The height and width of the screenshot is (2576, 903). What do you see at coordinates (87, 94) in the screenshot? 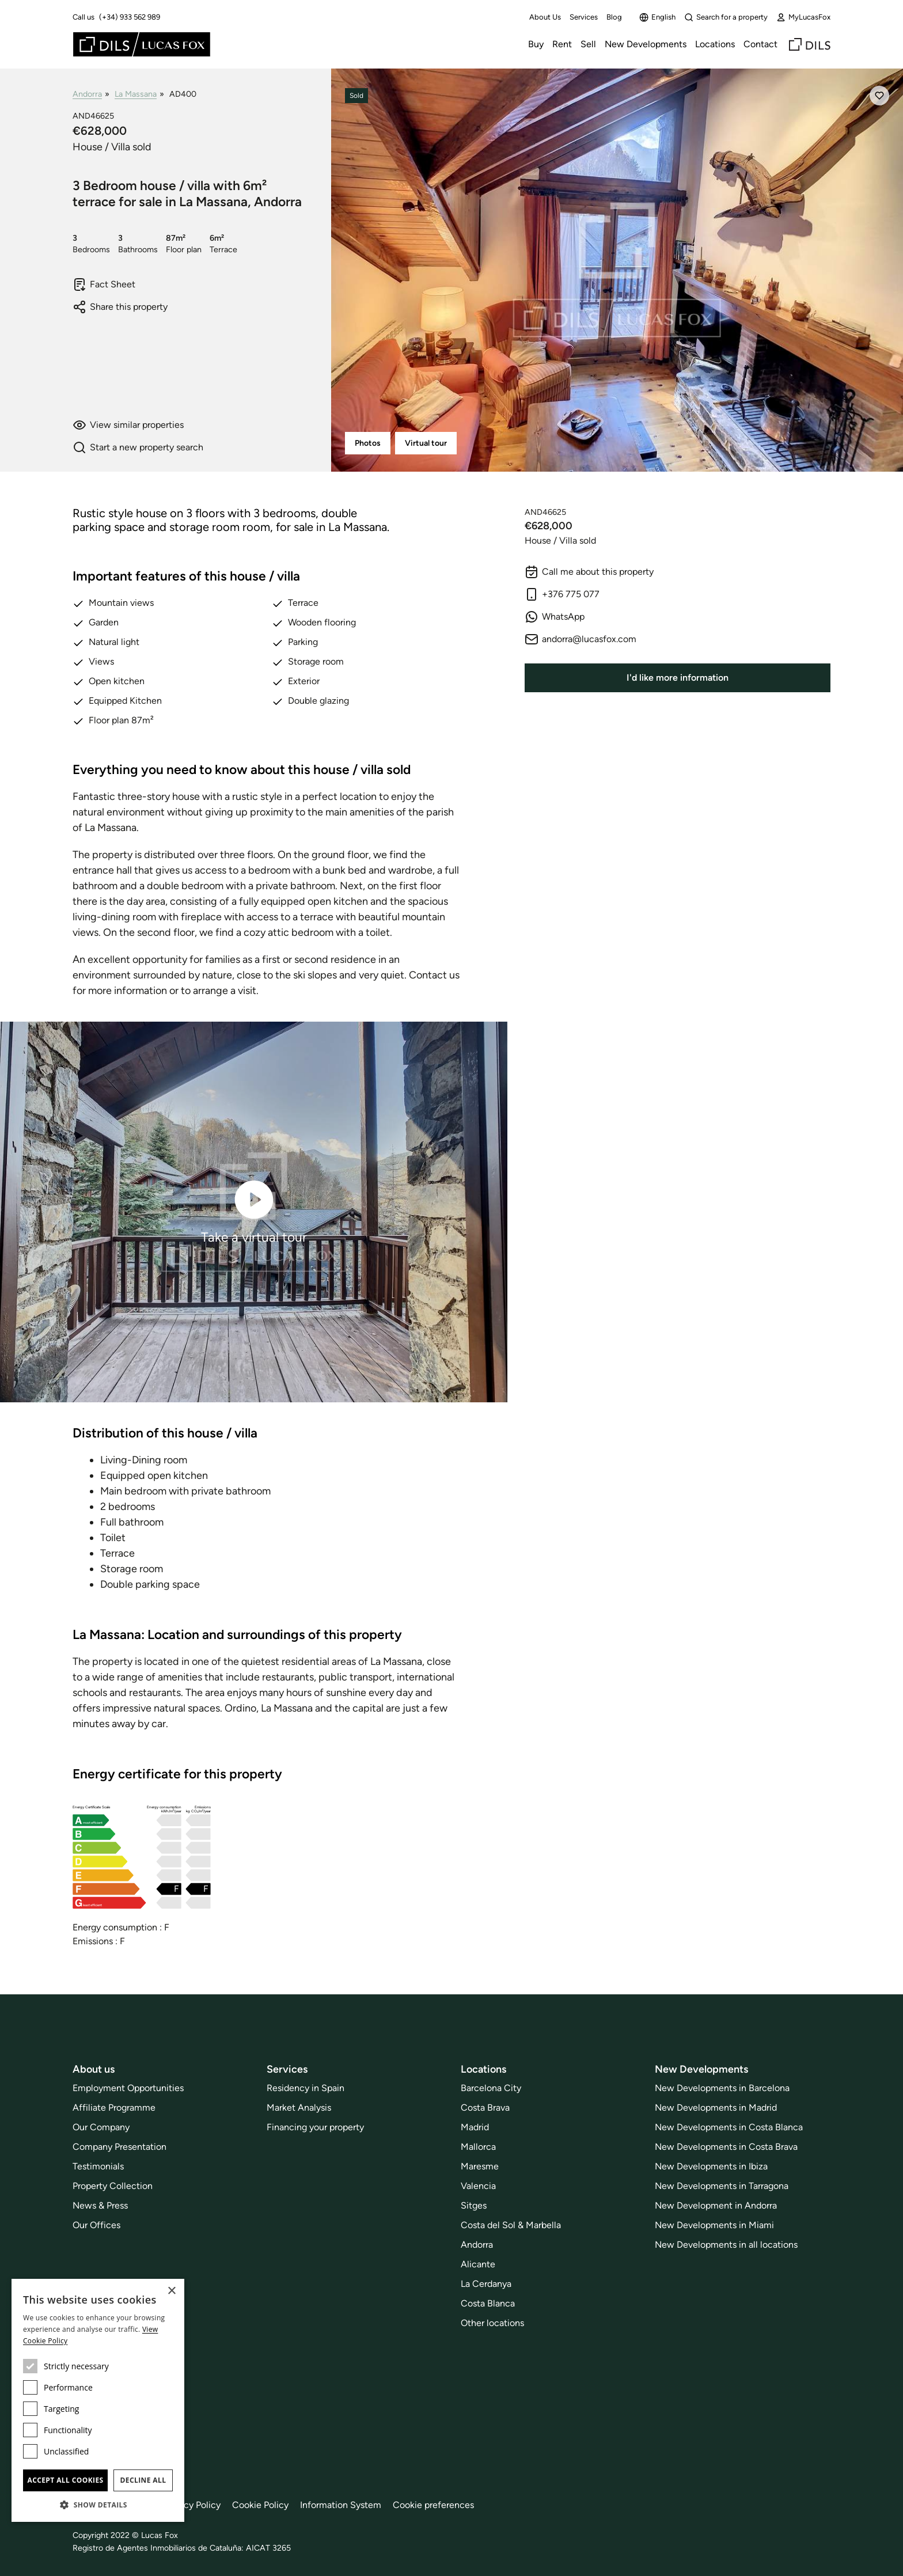
I see `Andorra` at bounding box center [87, 94].